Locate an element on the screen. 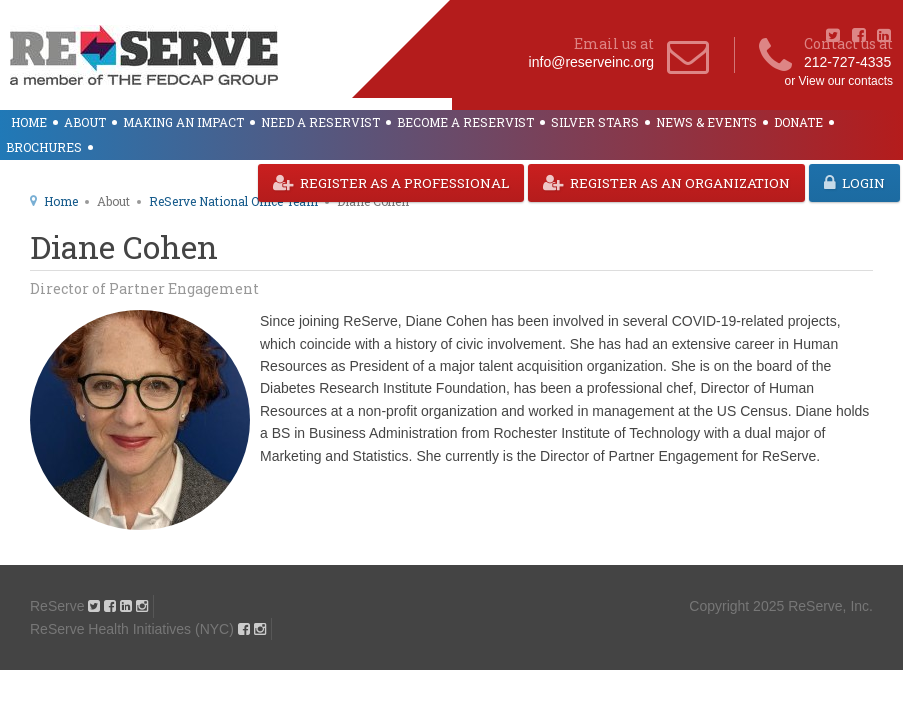  Silver Stars is located at coordinates (595, 122).